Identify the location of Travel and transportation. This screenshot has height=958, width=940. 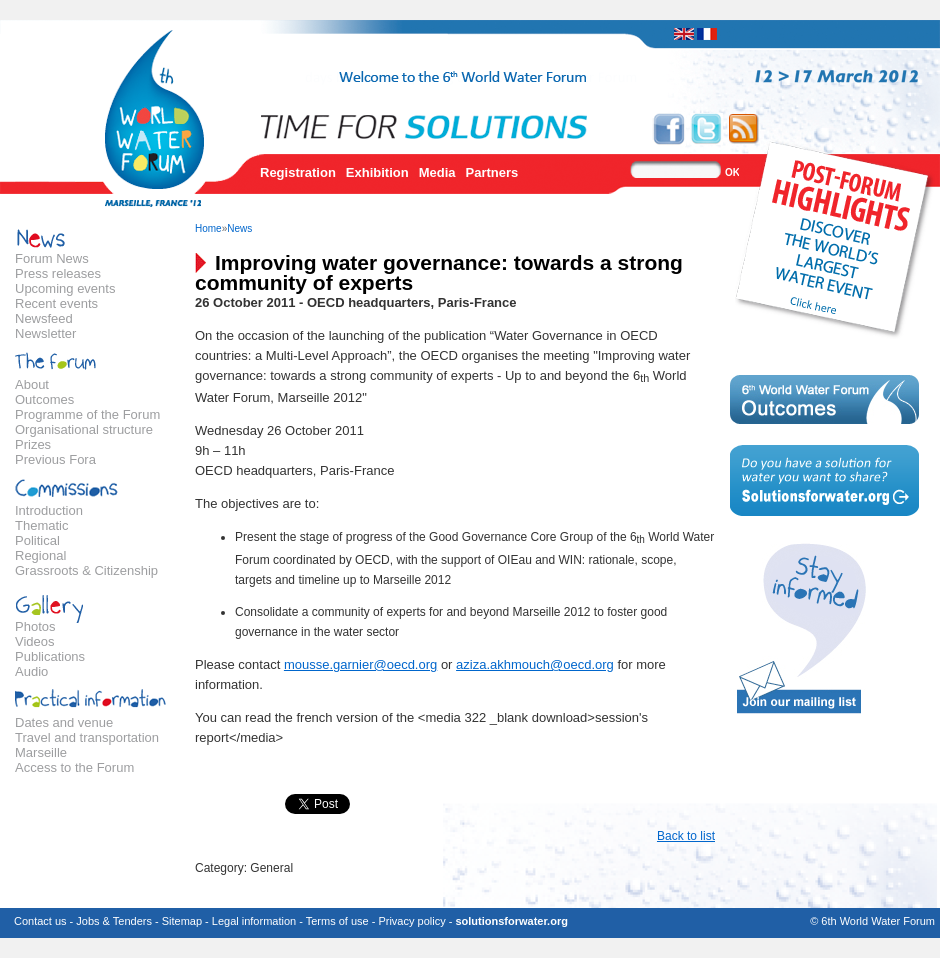
(87, 737).